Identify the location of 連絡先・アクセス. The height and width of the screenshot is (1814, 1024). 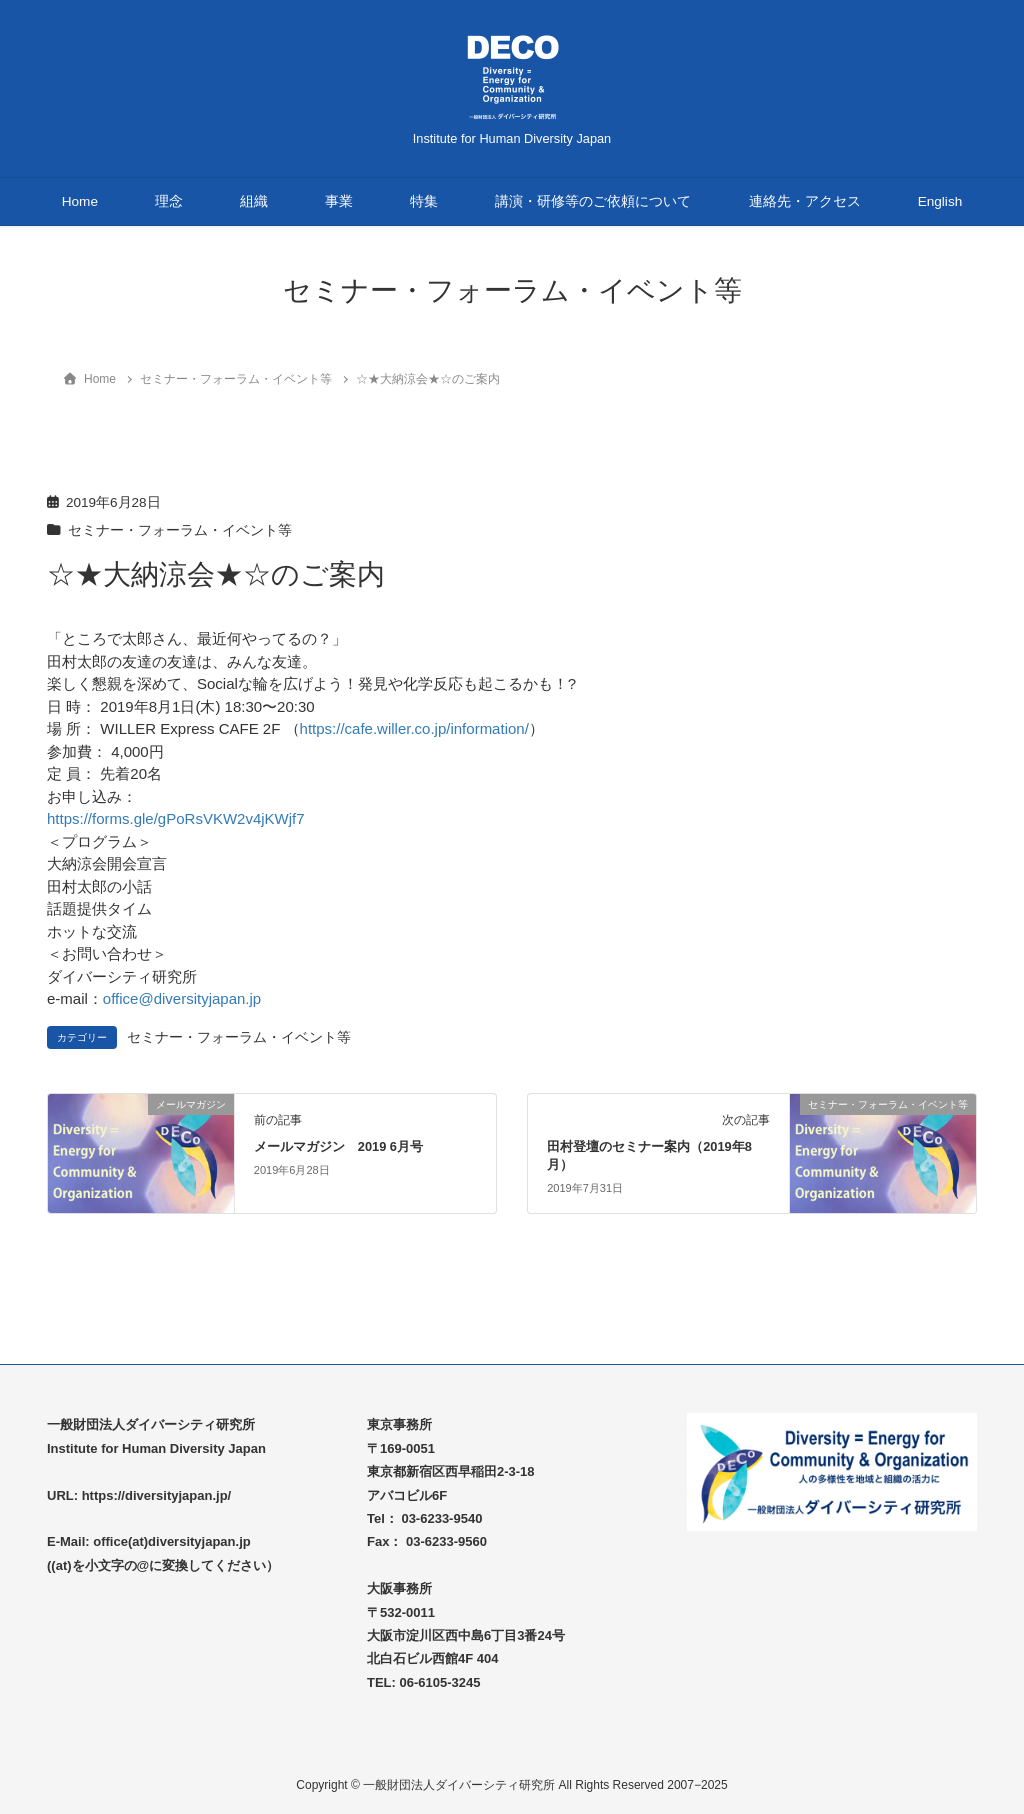
(805, 201).